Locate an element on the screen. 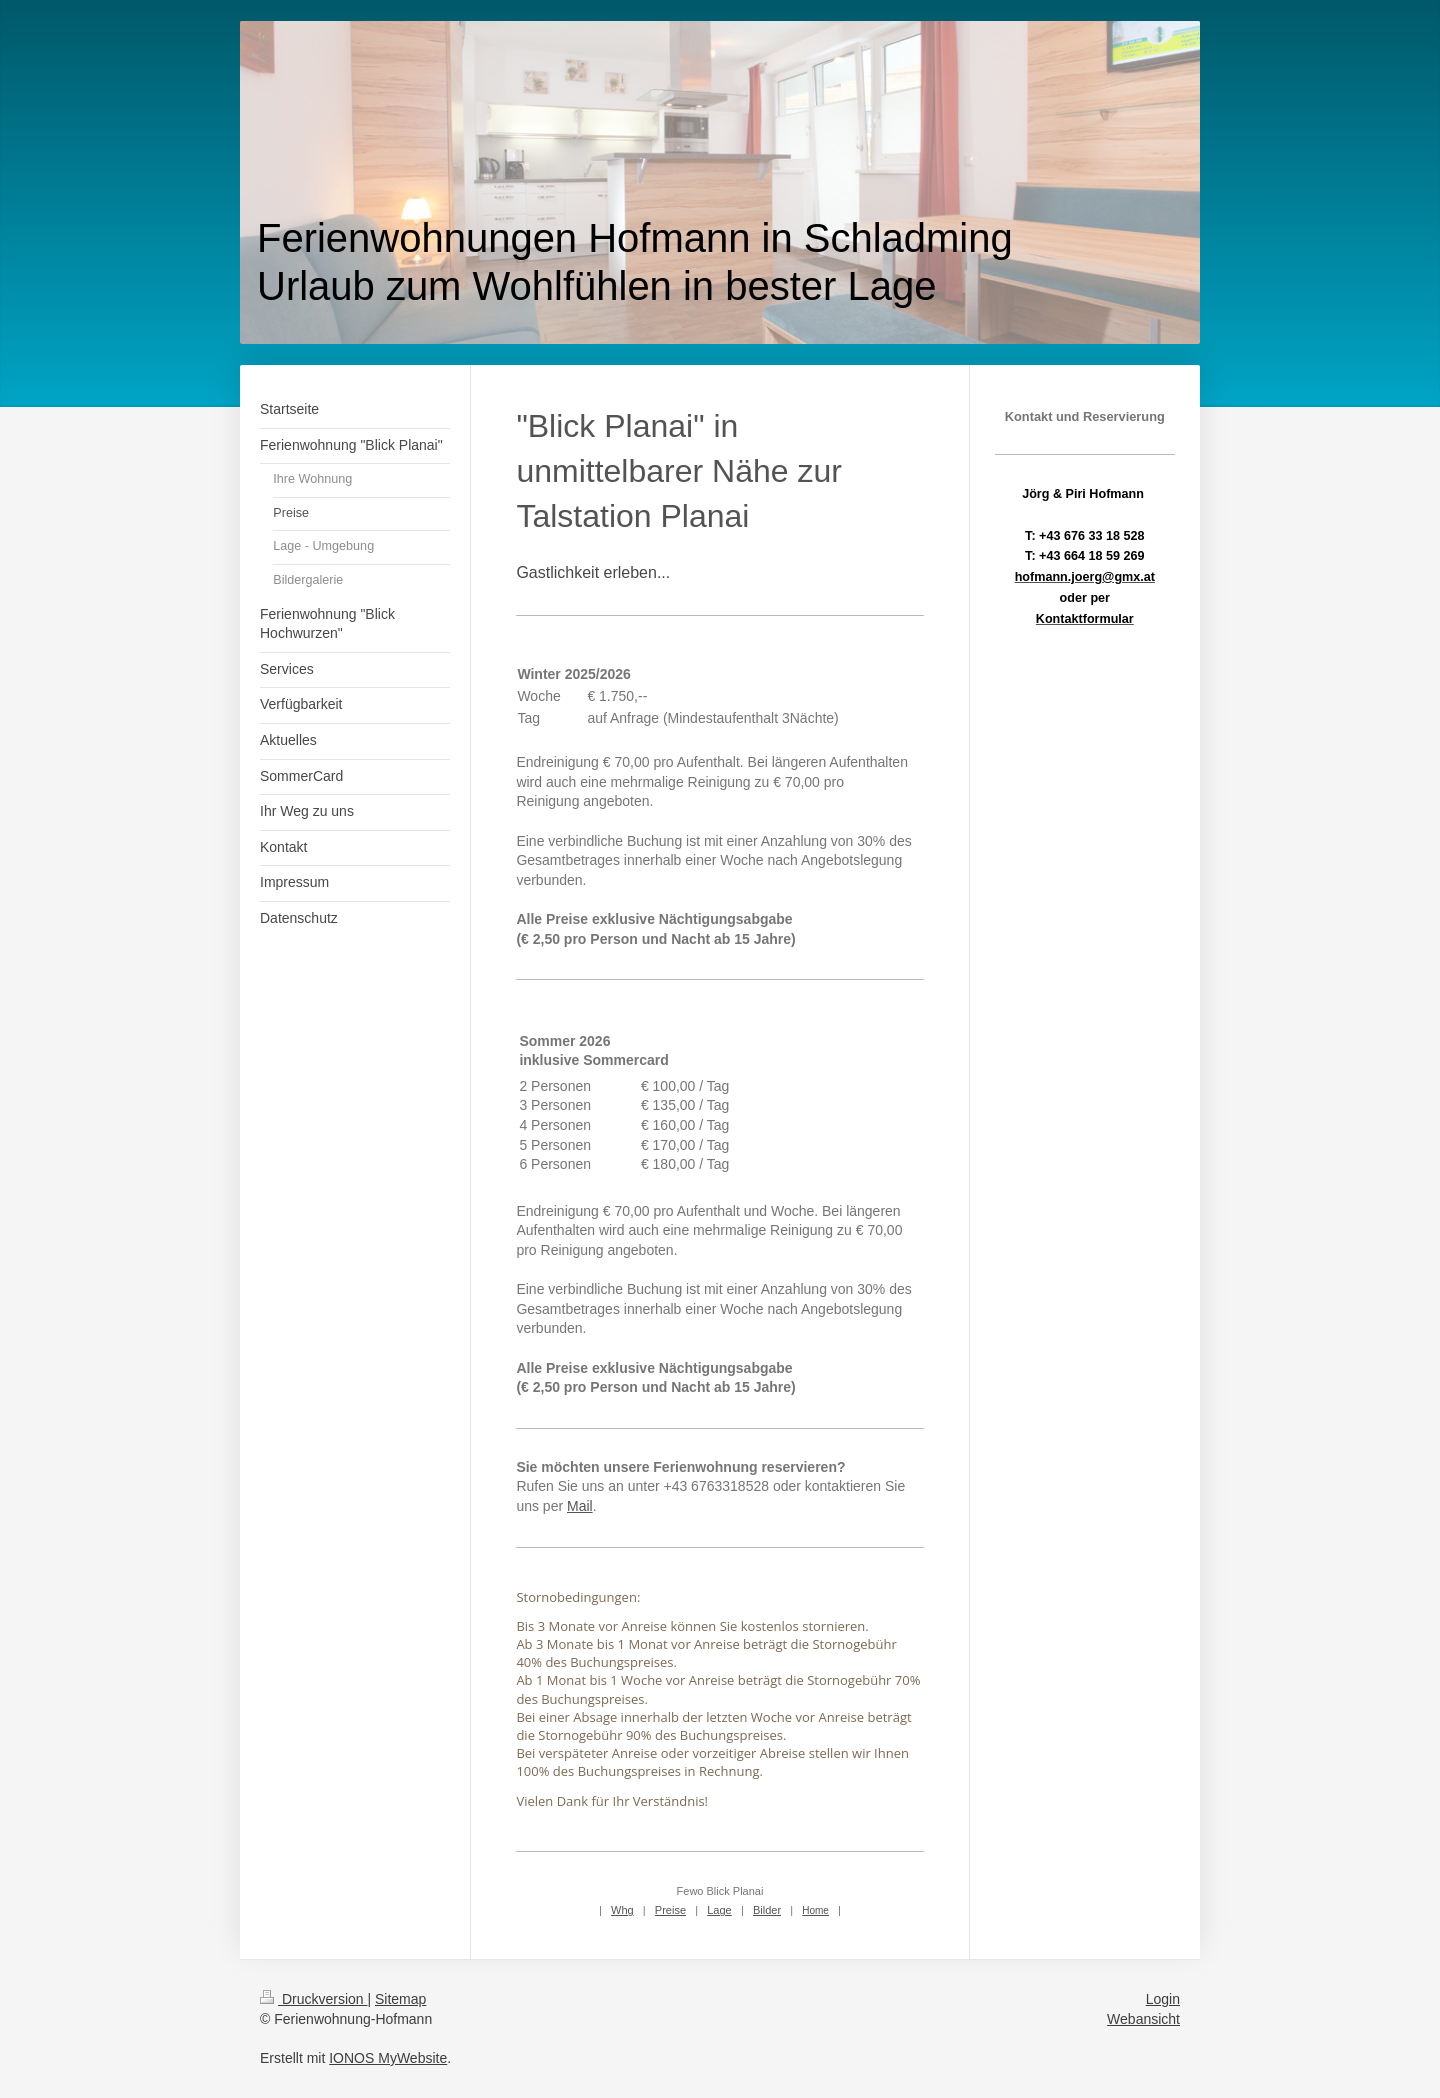 The height and width of the screenshot is (2098, 1440). IONOS MyWebsite is located at coordinates (388, 2058).